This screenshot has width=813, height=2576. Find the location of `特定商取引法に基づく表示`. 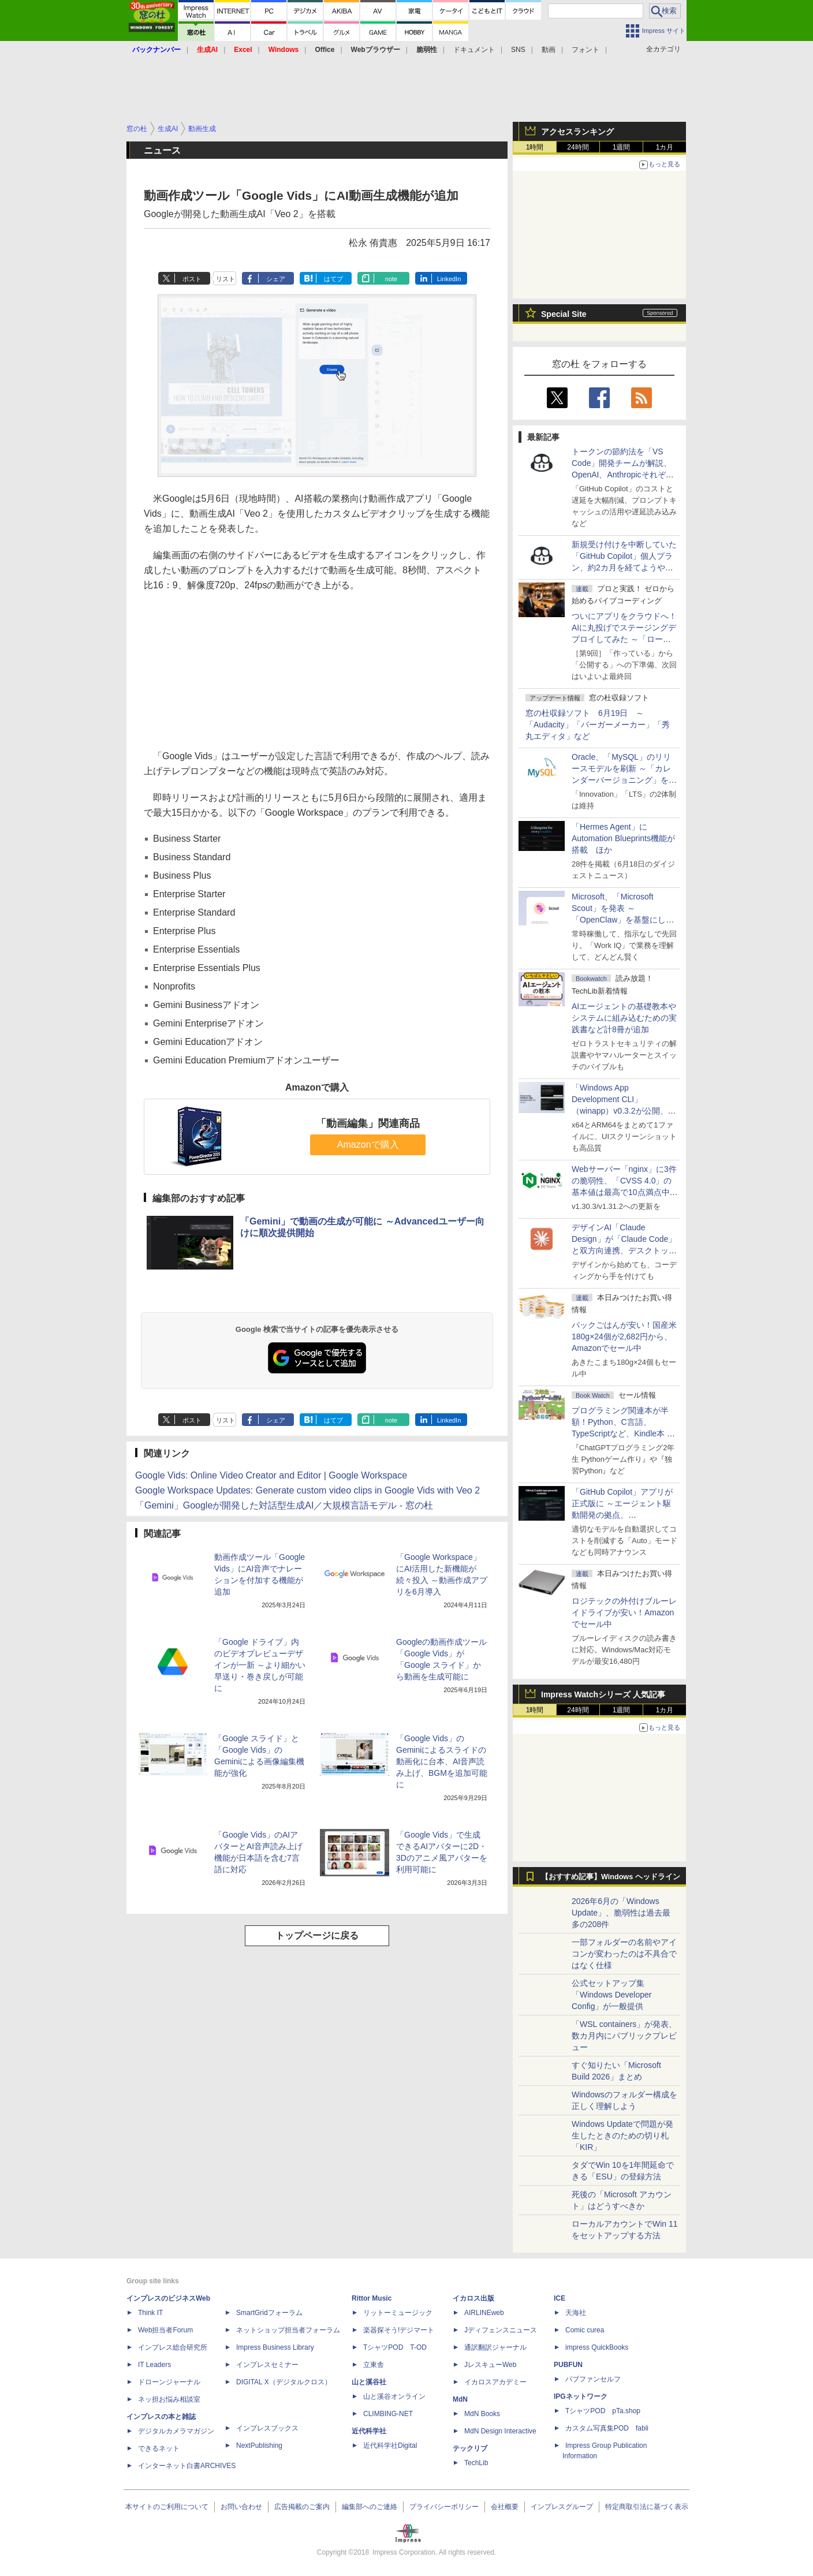

特定商取引法に基づく表示 is located at coordinates (646, 2507).